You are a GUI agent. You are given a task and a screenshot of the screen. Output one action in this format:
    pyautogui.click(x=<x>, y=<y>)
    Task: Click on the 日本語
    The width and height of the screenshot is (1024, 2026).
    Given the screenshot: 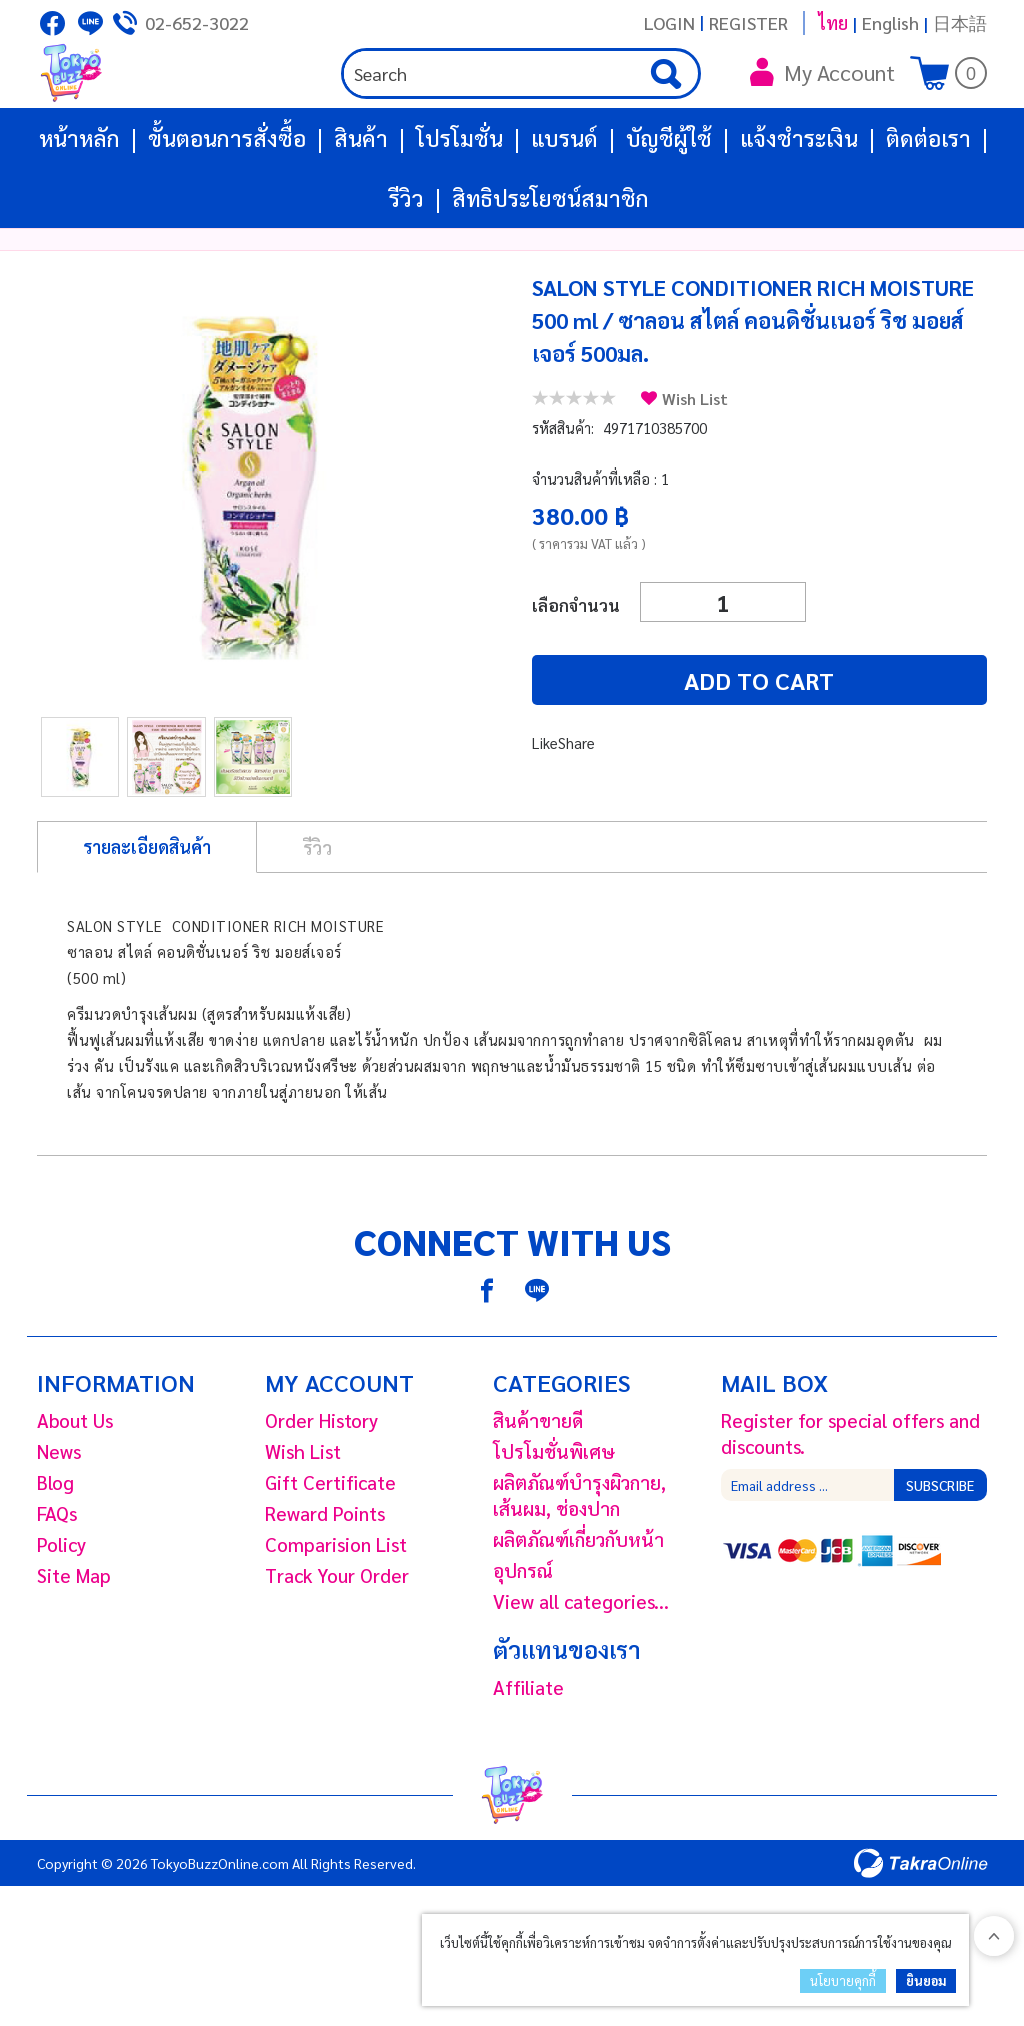 What is the action you would take?
    pyautogui.click(x=960, y=22)
    